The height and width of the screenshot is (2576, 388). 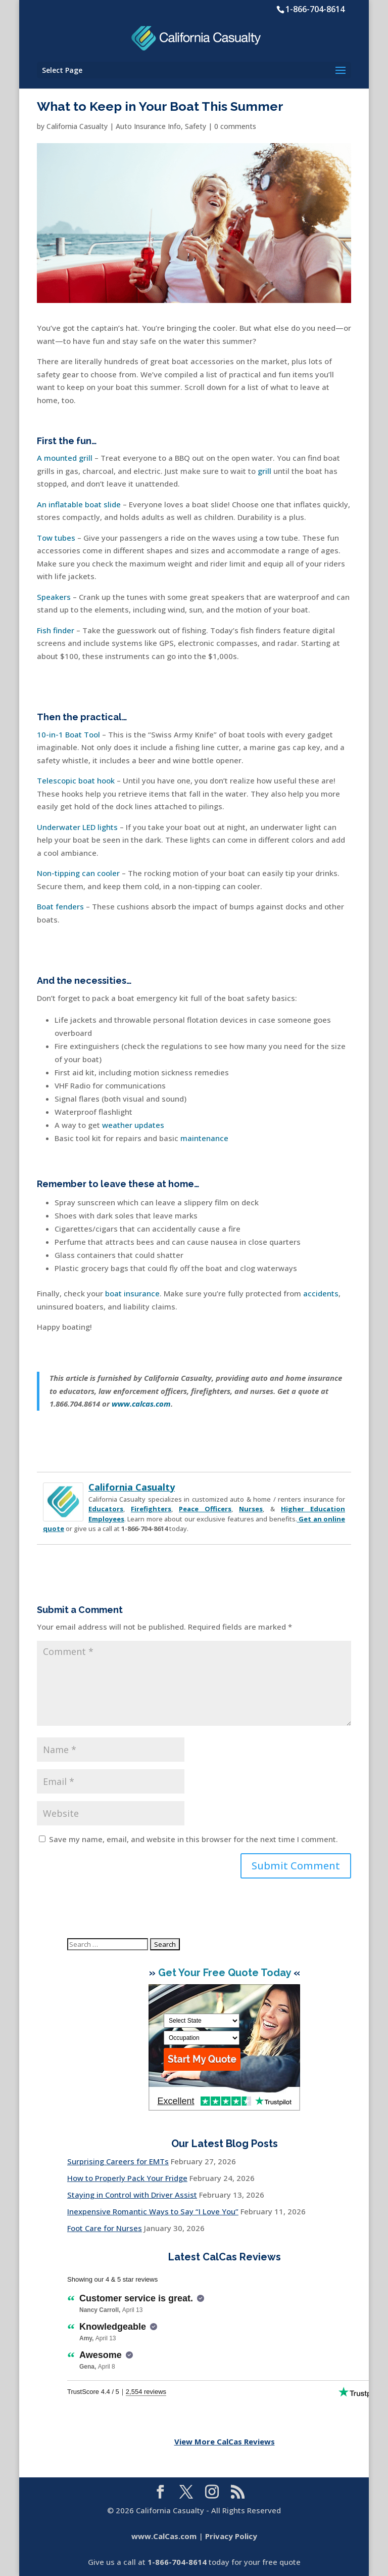 I want to click on An inflatable boat slide, so click(x=79, y=504).